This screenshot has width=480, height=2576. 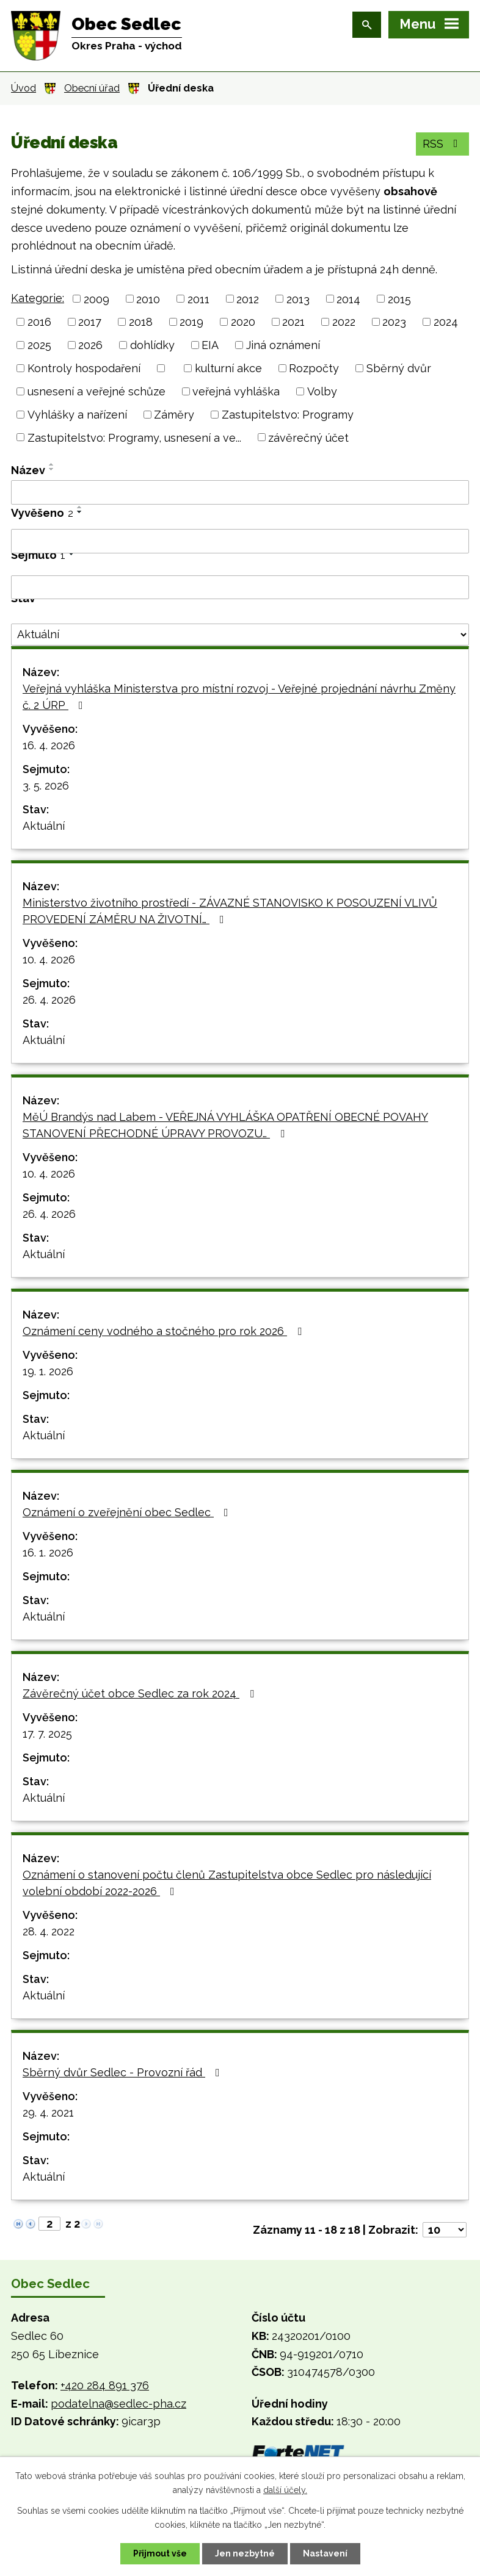 What do you see at coordinates (283, 345) in the screenshot?
I see `Jiná oznámení` at bounding box center [283, 345].